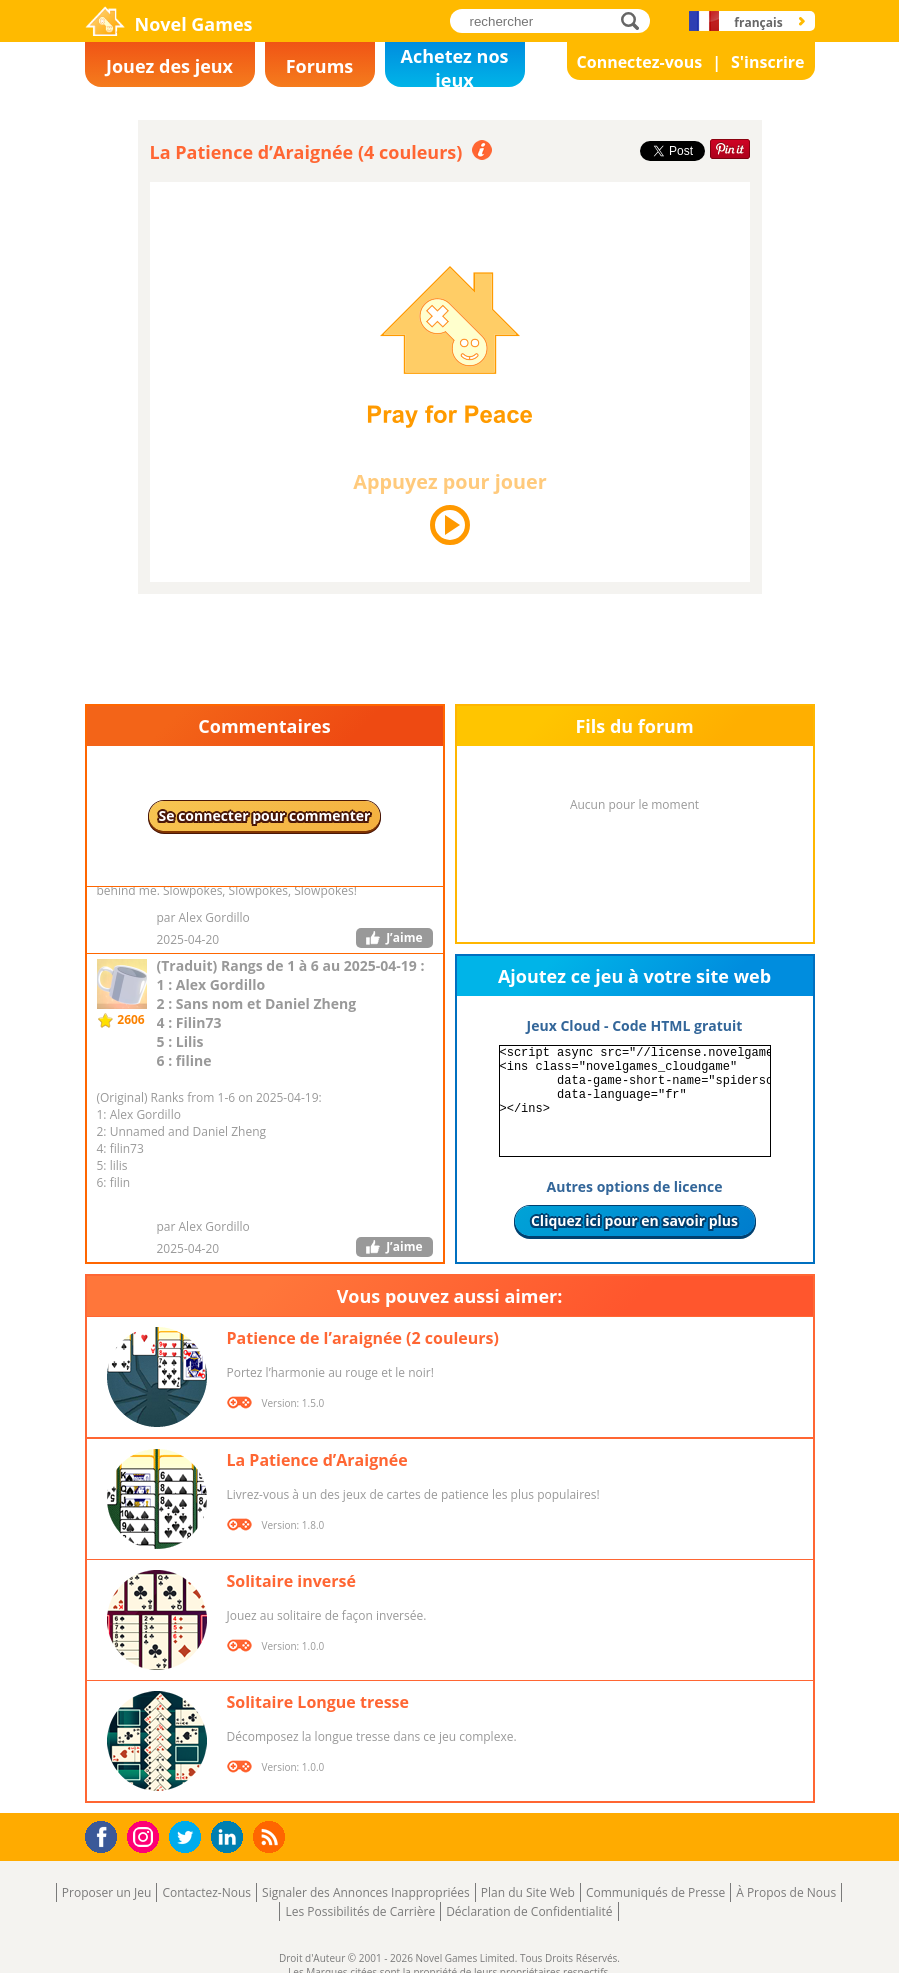 The height and width of the screenshot is (1973, 899). What do you see at coordinates (655, 1892) in the screenshot?
I see `Communiqués de Presse` at bounding box center [655, 1892].